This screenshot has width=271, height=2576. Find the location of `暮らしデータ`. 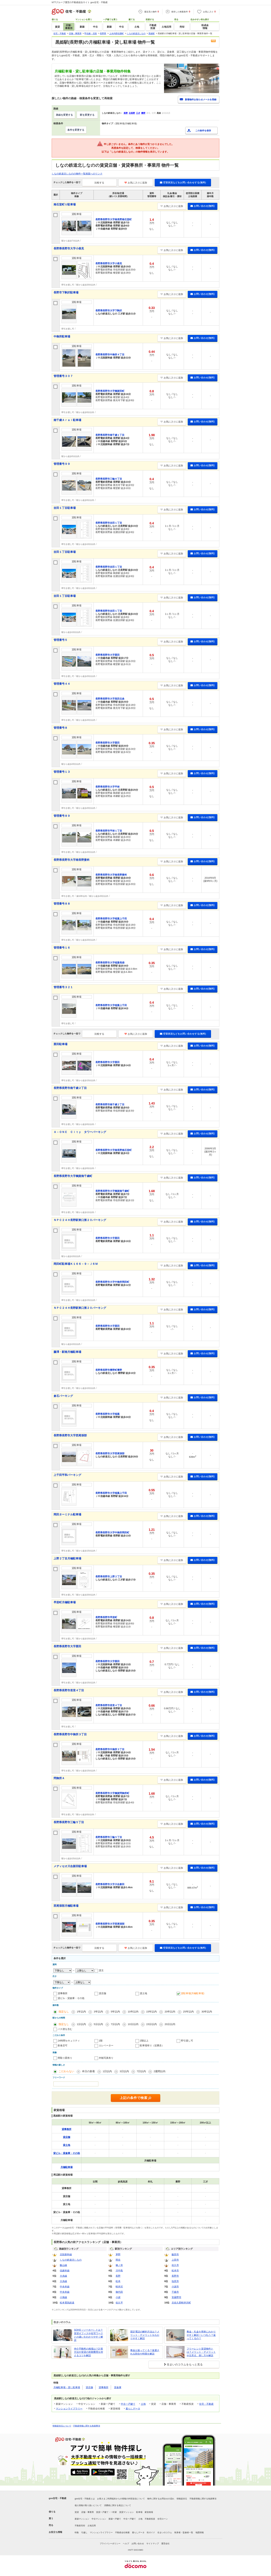

暮らしデータ is located at coordinates (133, 2408).